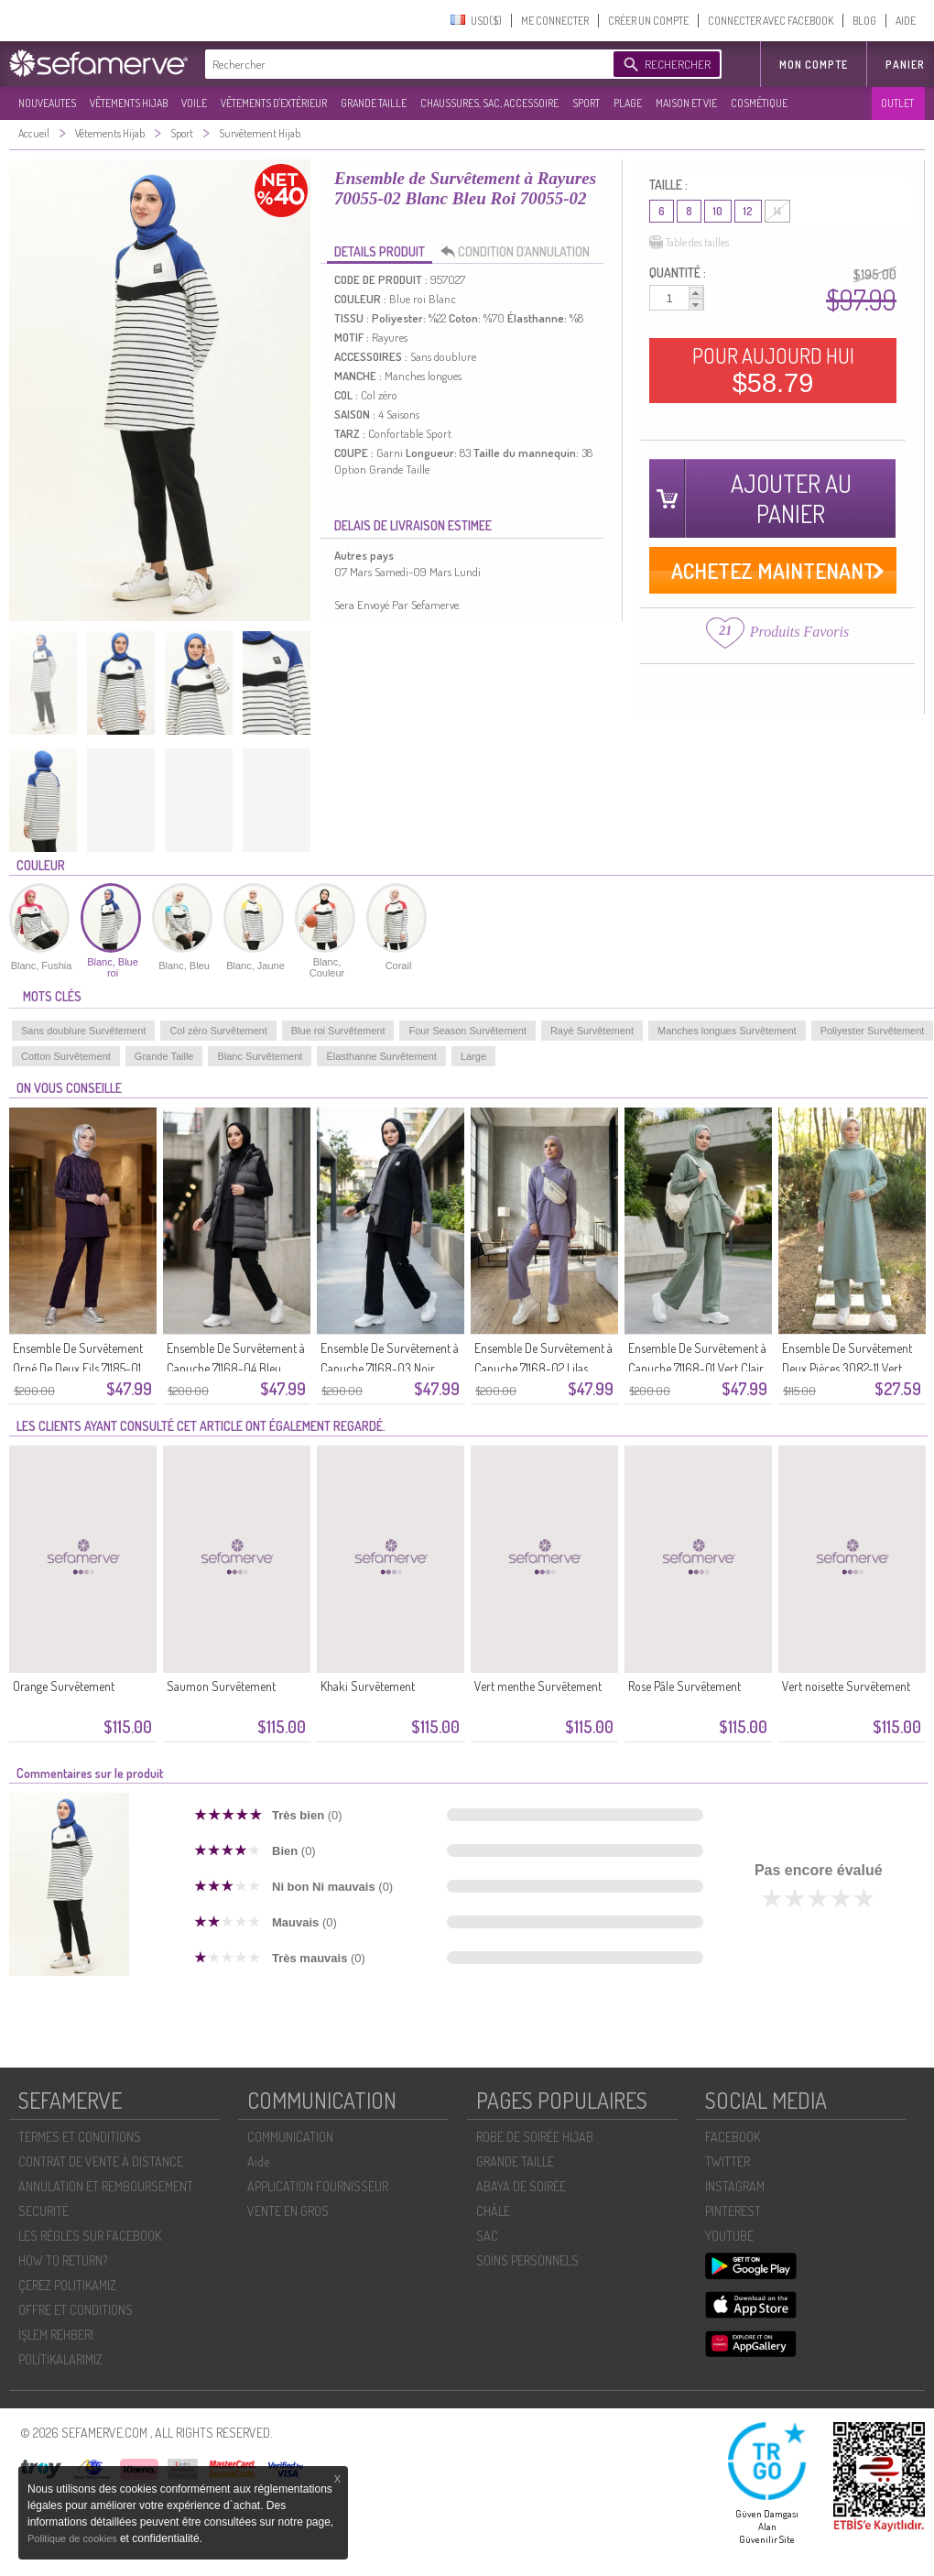 Image resolution: width=934 pixels, height=2576 pixels. What do you see at coordinates (473, 1056) in the screenshot?
I see `Large` at bounding box center [473, 1056].